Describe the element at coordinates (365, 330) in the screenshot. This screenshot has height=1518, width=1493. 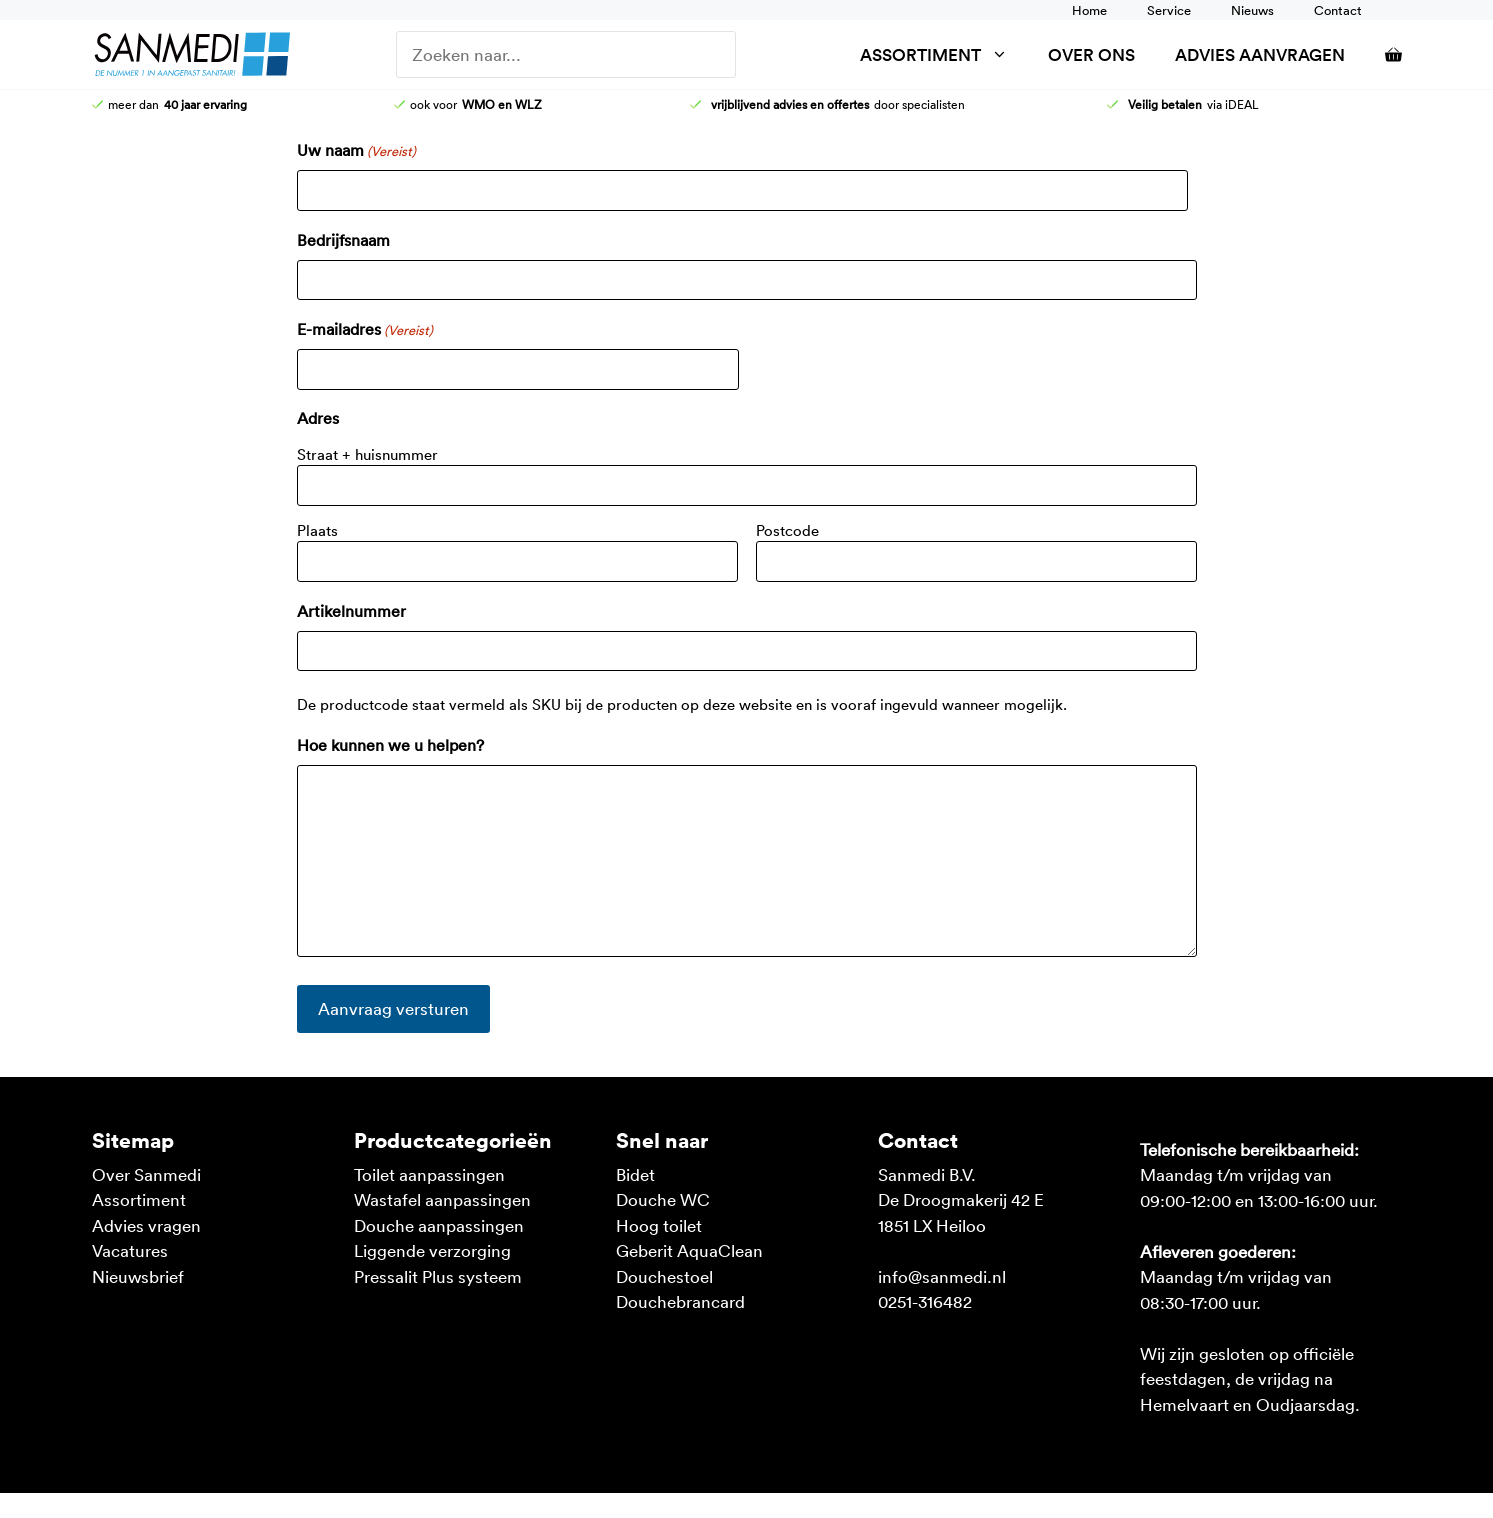
I see `E-mailadres` at that location.